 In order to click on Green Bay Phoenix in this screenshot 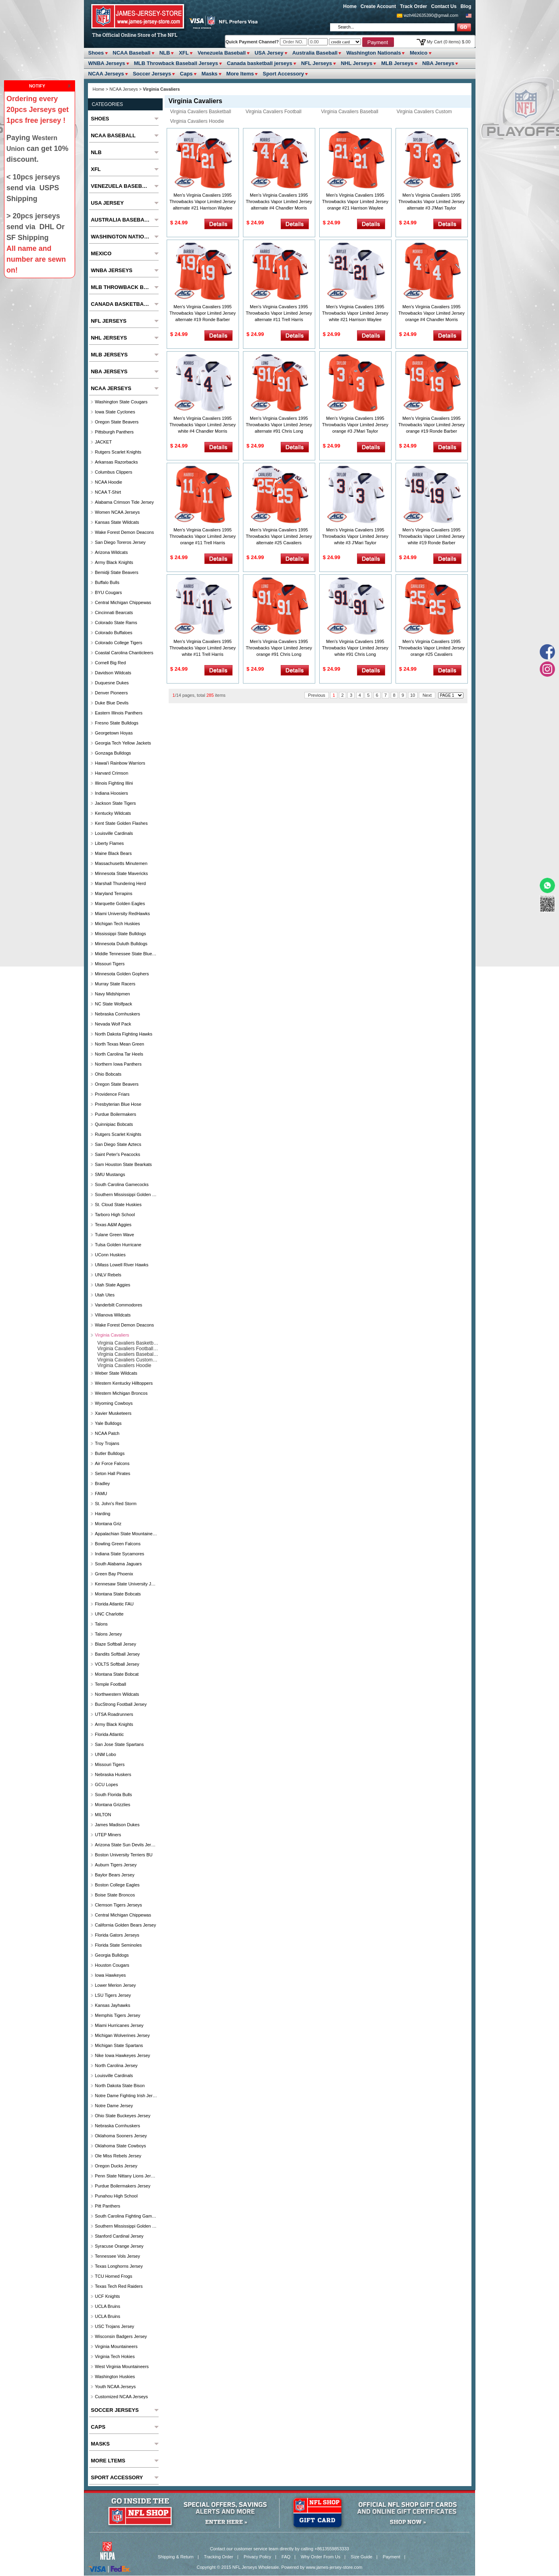, I will do `click(114, 1573)`.